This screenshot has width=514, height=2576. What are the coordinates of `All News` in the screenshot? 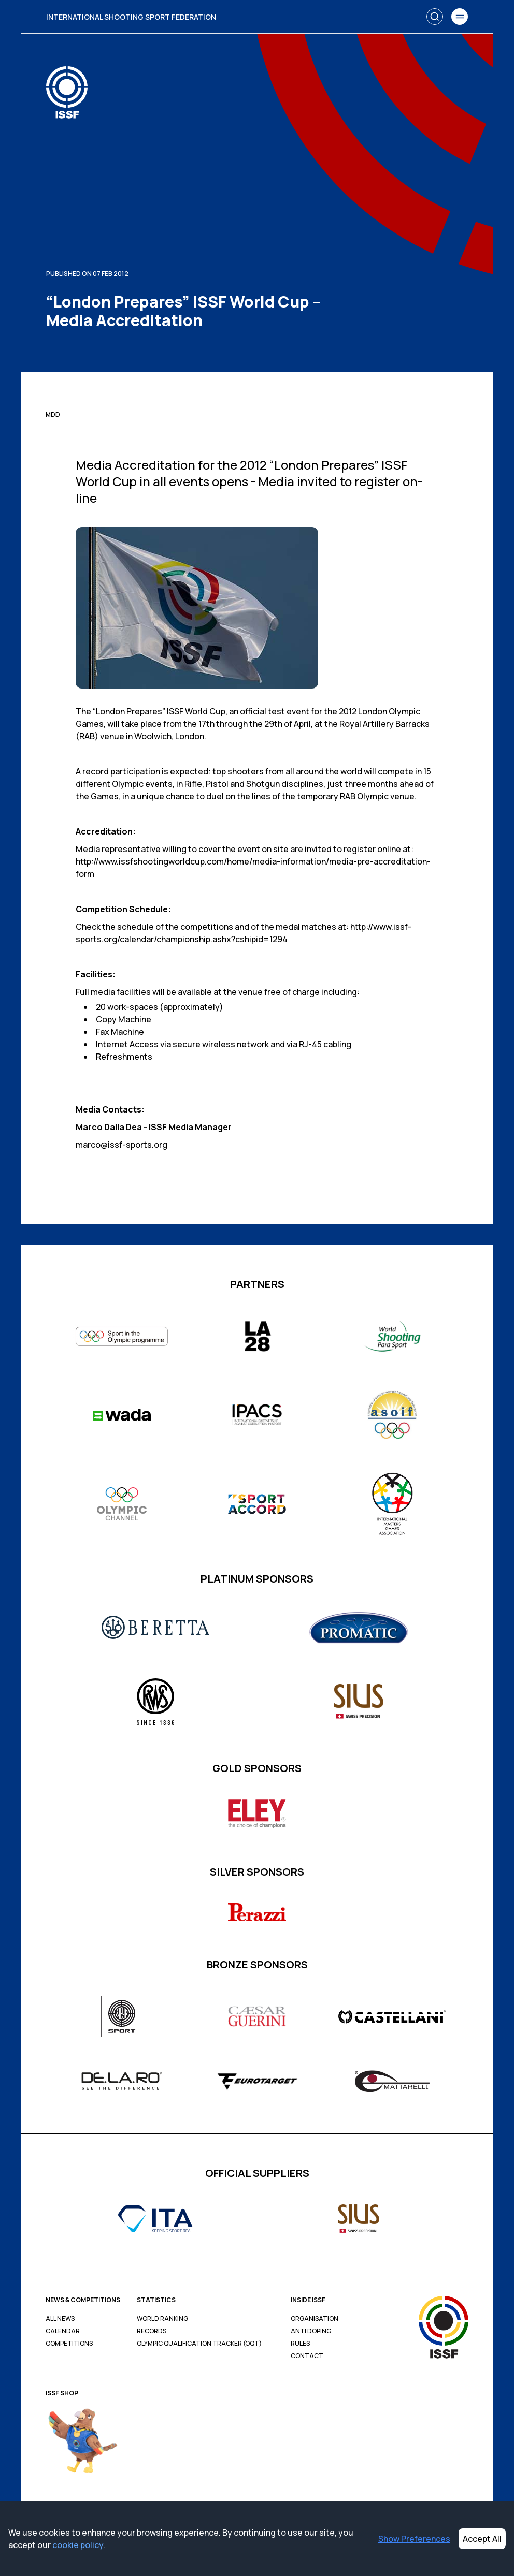 It's located at (60, 2319).